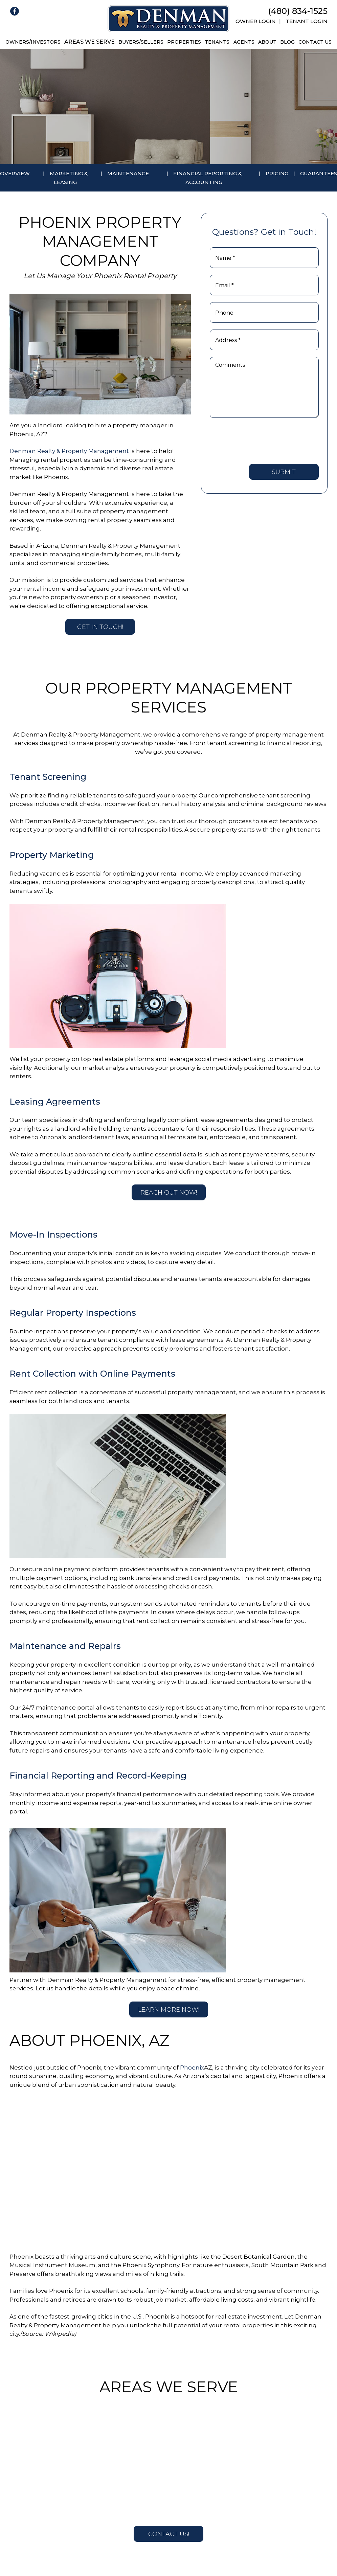  Describe the element at coordinates (33, 42) in the screenshot. I see `Owners/Investors` at that location.